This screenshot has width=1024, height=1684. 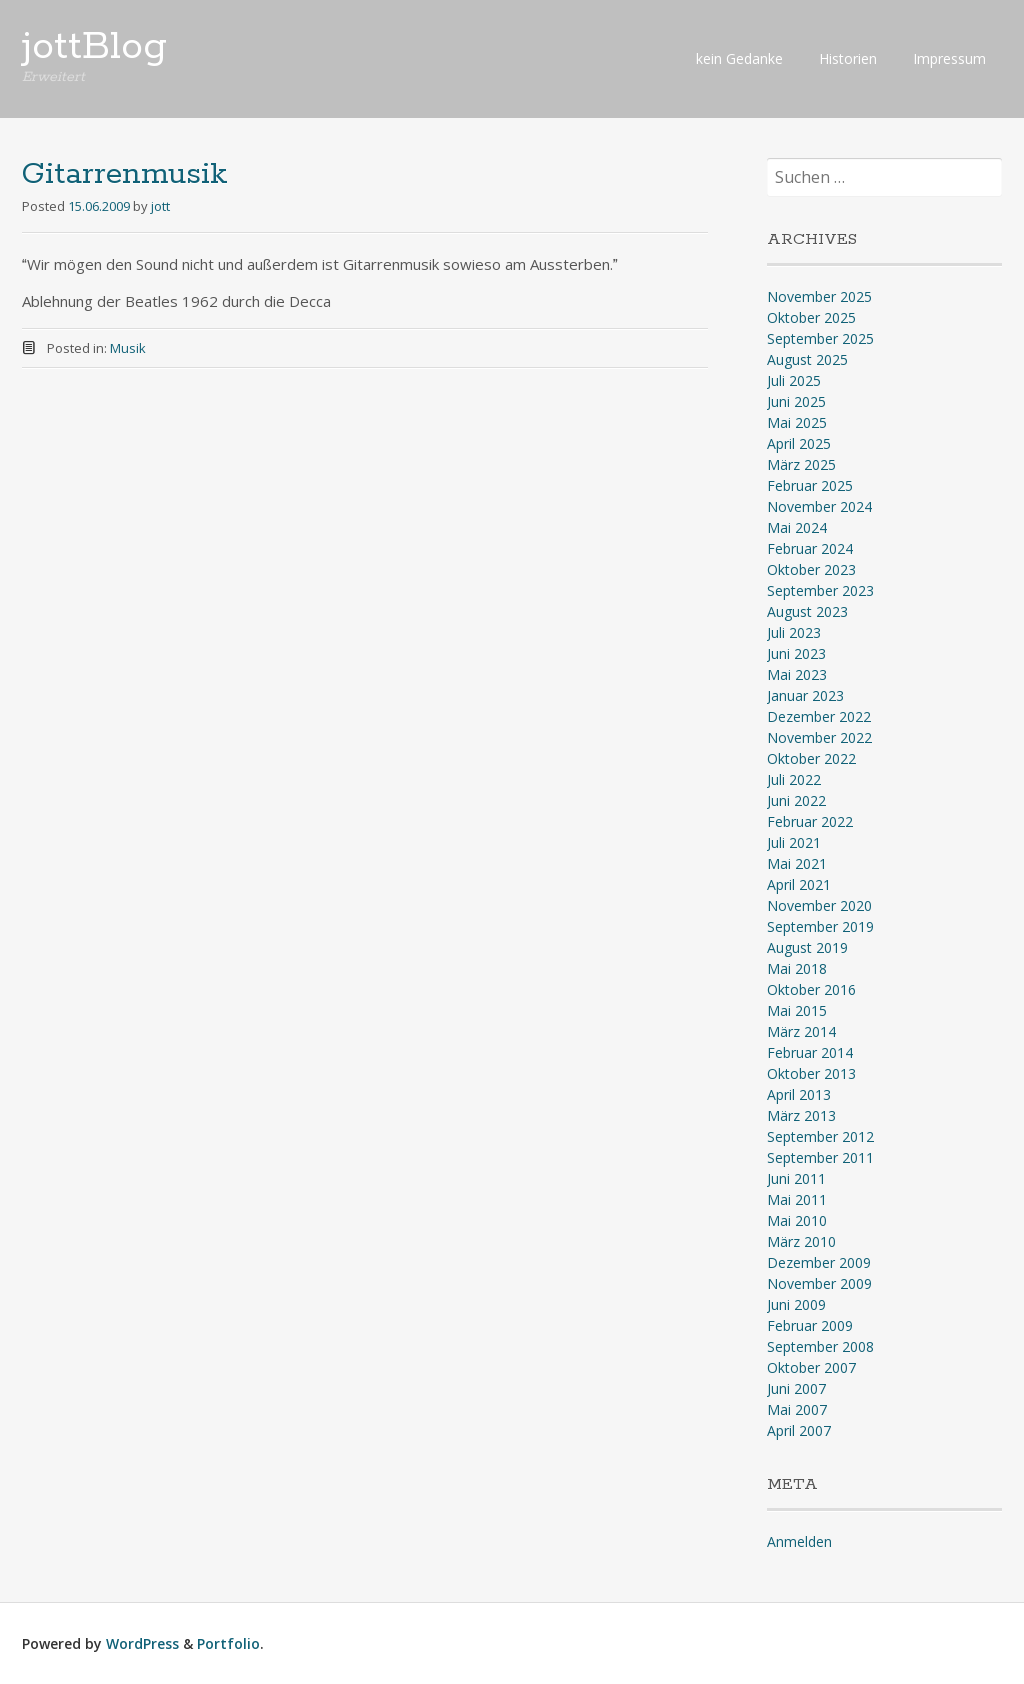 I want to click on Februar 2009, so click(x=810, y=1325).